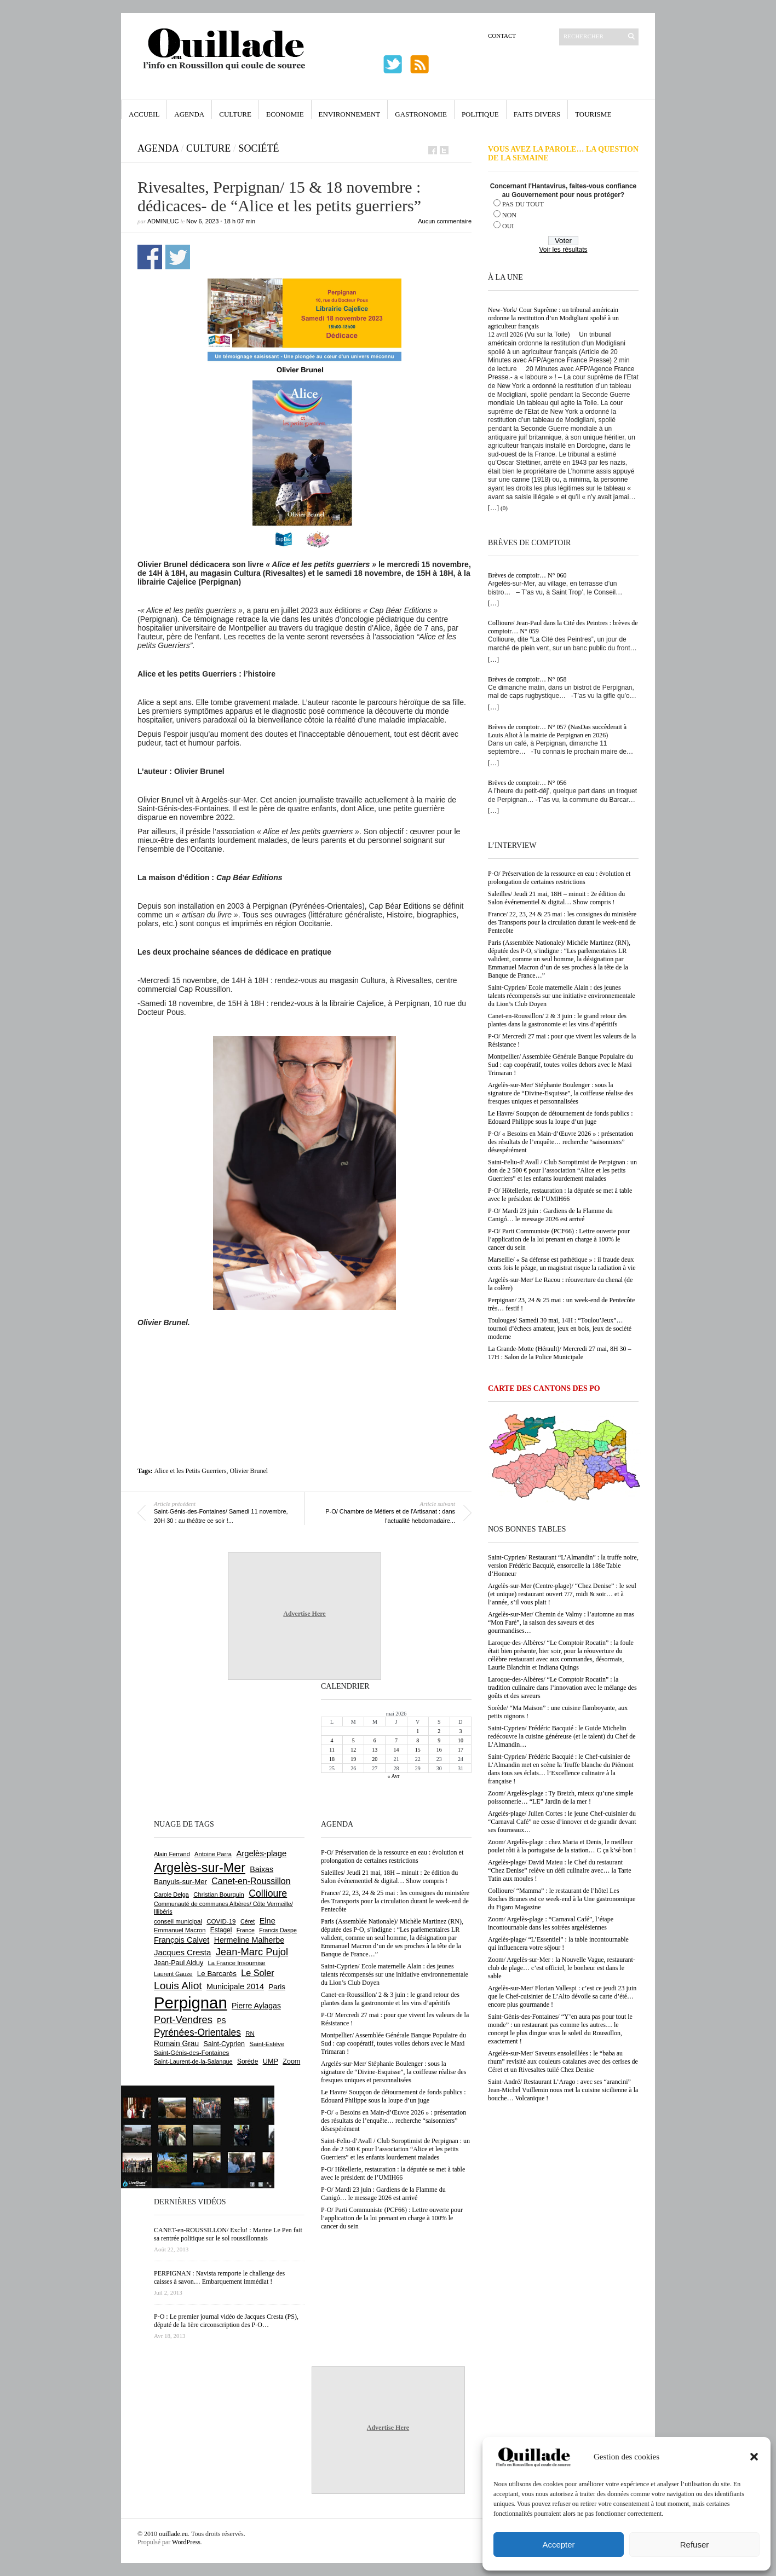  Describe the element at coordinates (246, 1930) in the screenshot. I see `France [France (575 éléments)]` at that location.